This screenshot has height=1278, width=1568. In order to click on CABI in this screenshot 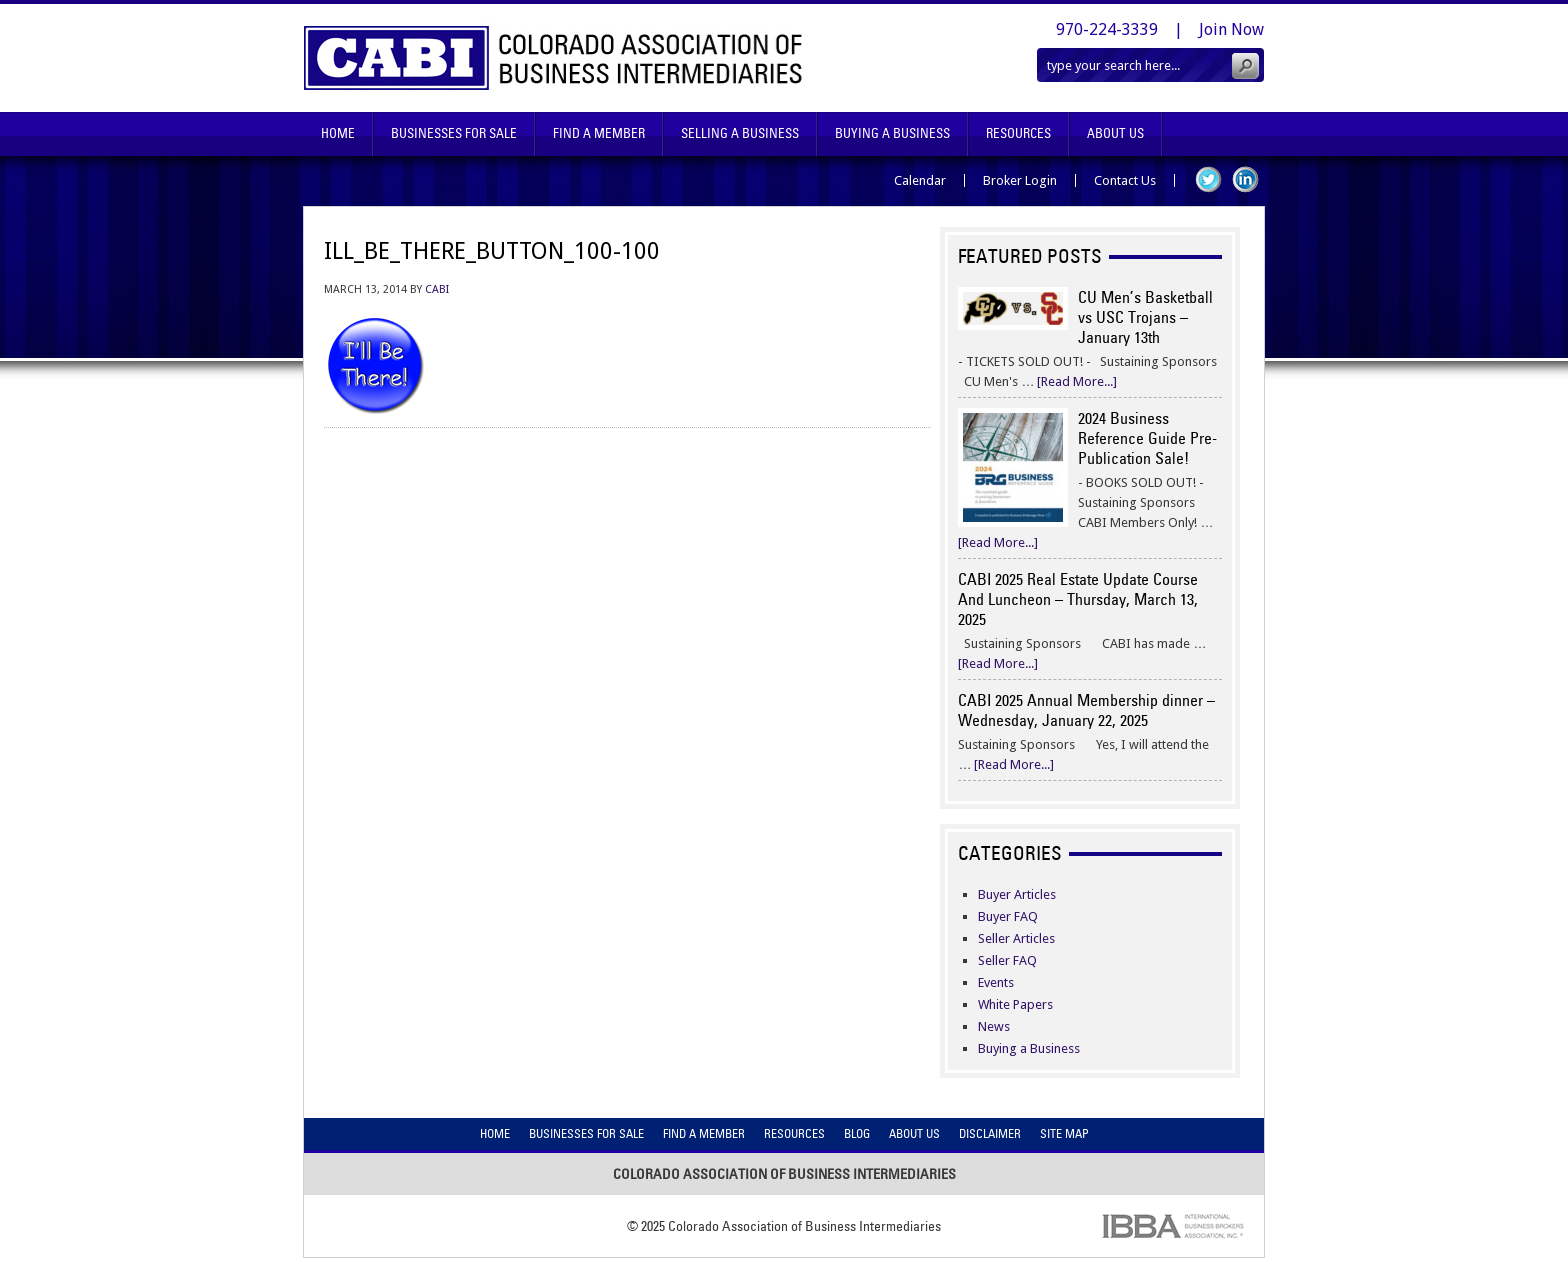, I will do `click(437, 289)`.